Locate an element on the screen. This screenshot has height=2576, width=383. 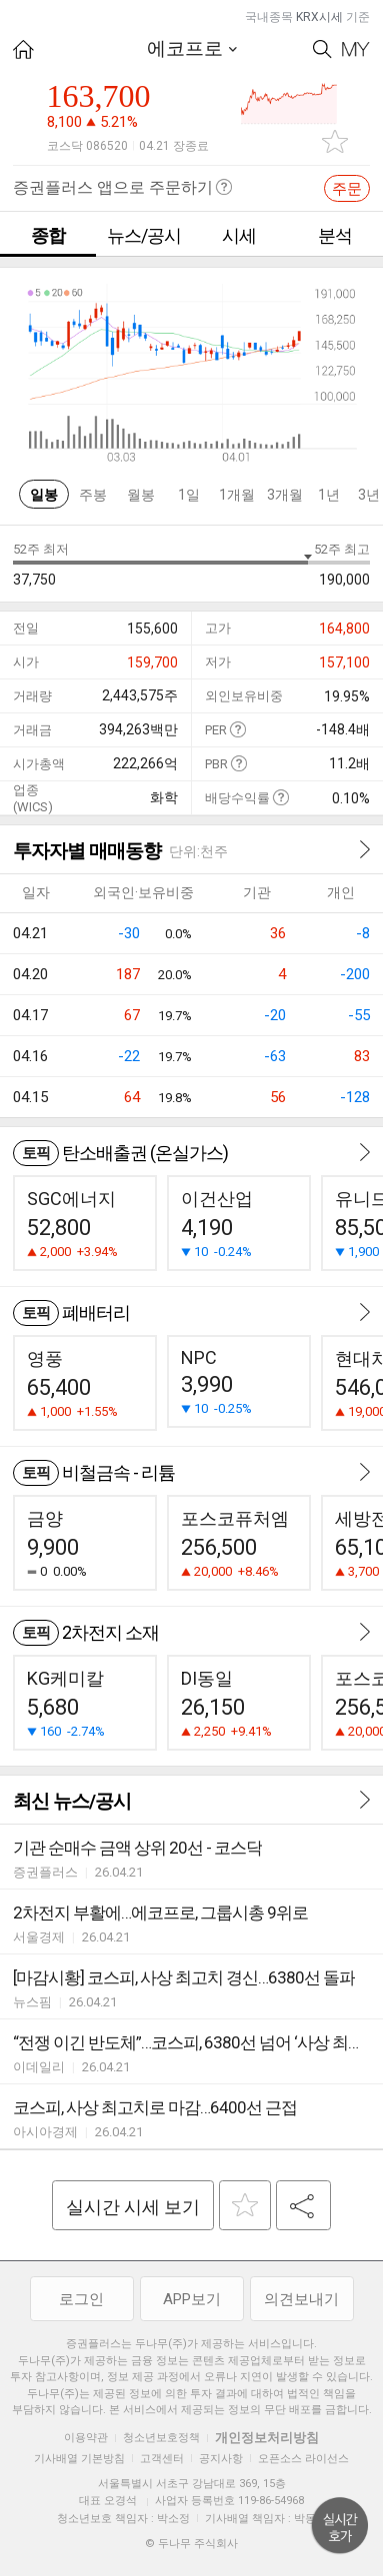
관심종목 추가 is located at coordinates (335, 141).